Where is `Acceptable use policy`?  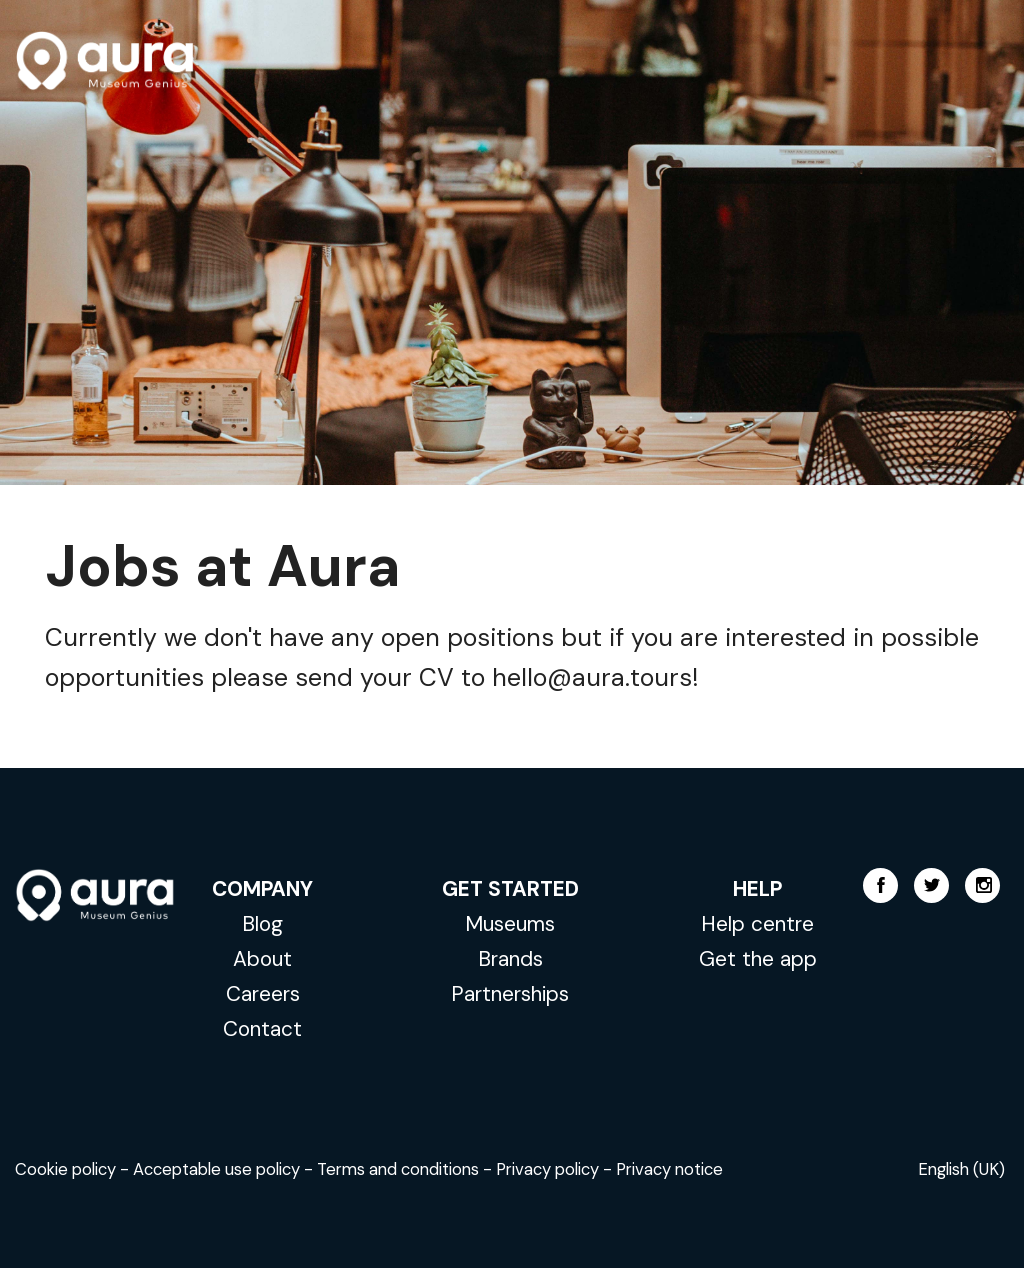 Acceptable use policy is located at coordinates (216, 1169).